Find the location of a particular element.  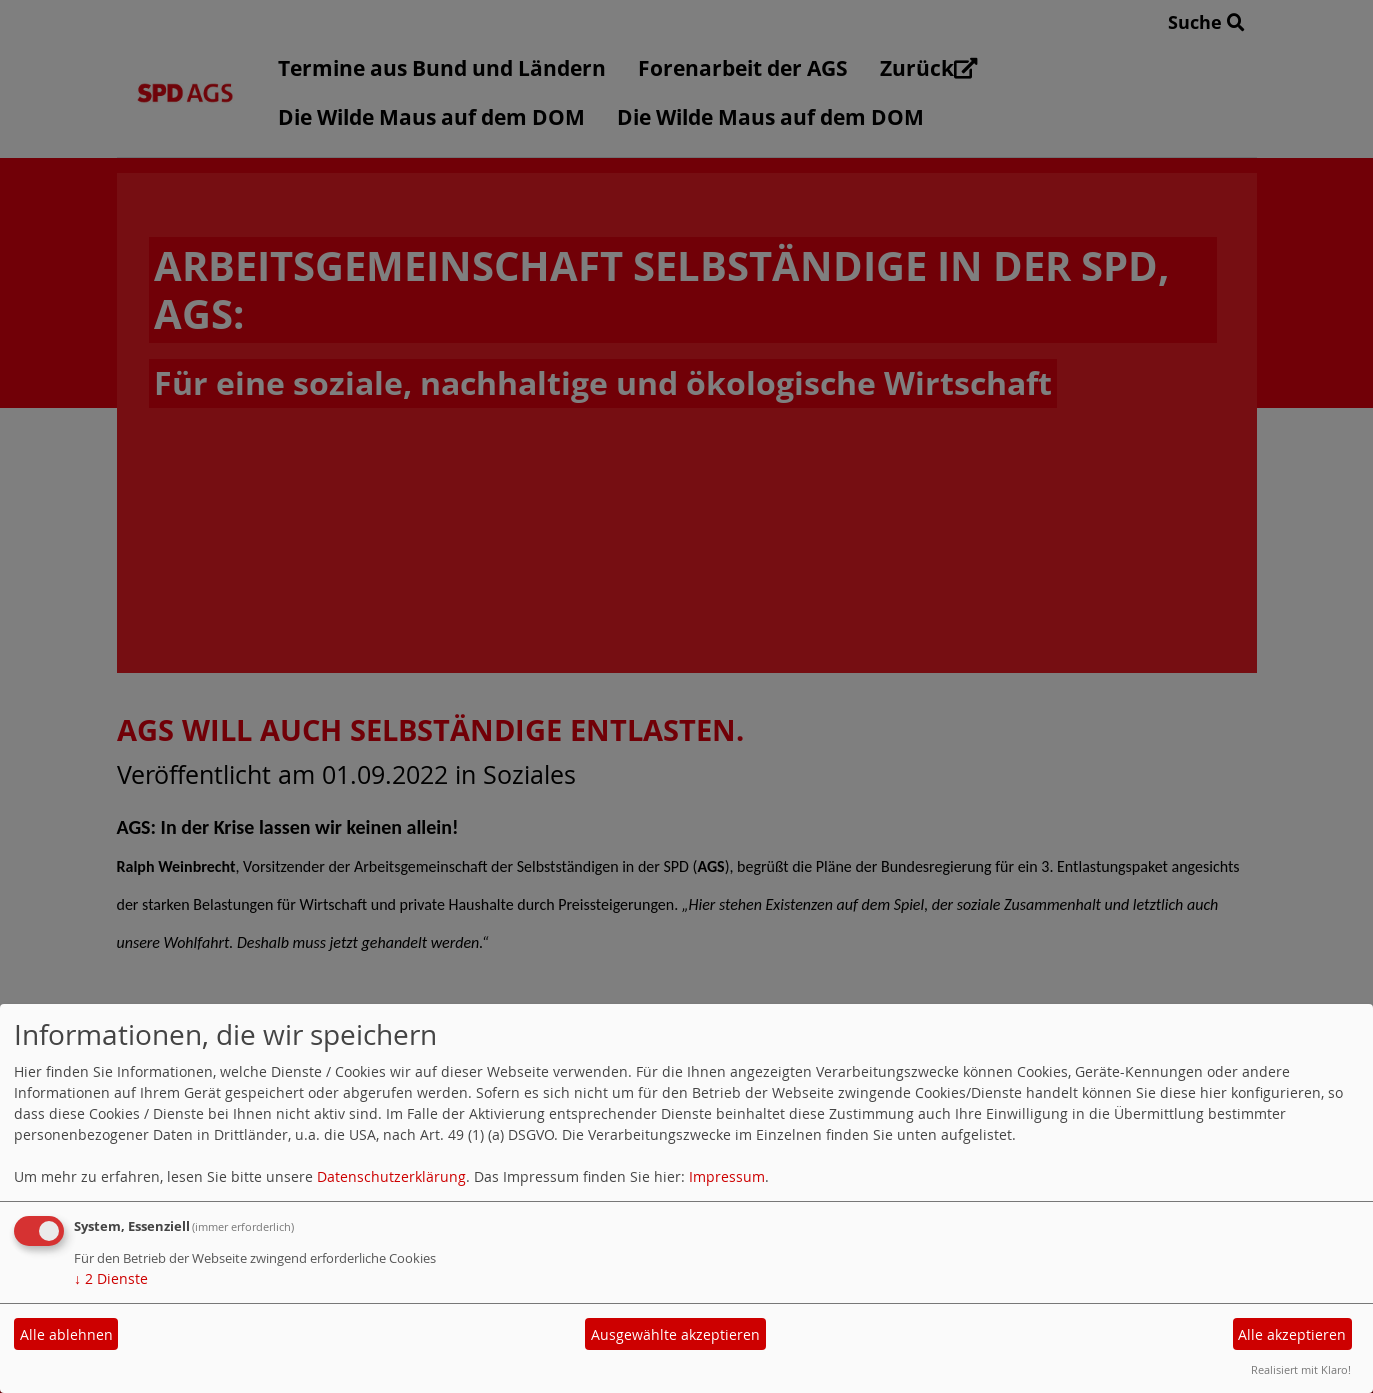

Realisiert mit Klaro! is located at coordinates (1301, 1369).